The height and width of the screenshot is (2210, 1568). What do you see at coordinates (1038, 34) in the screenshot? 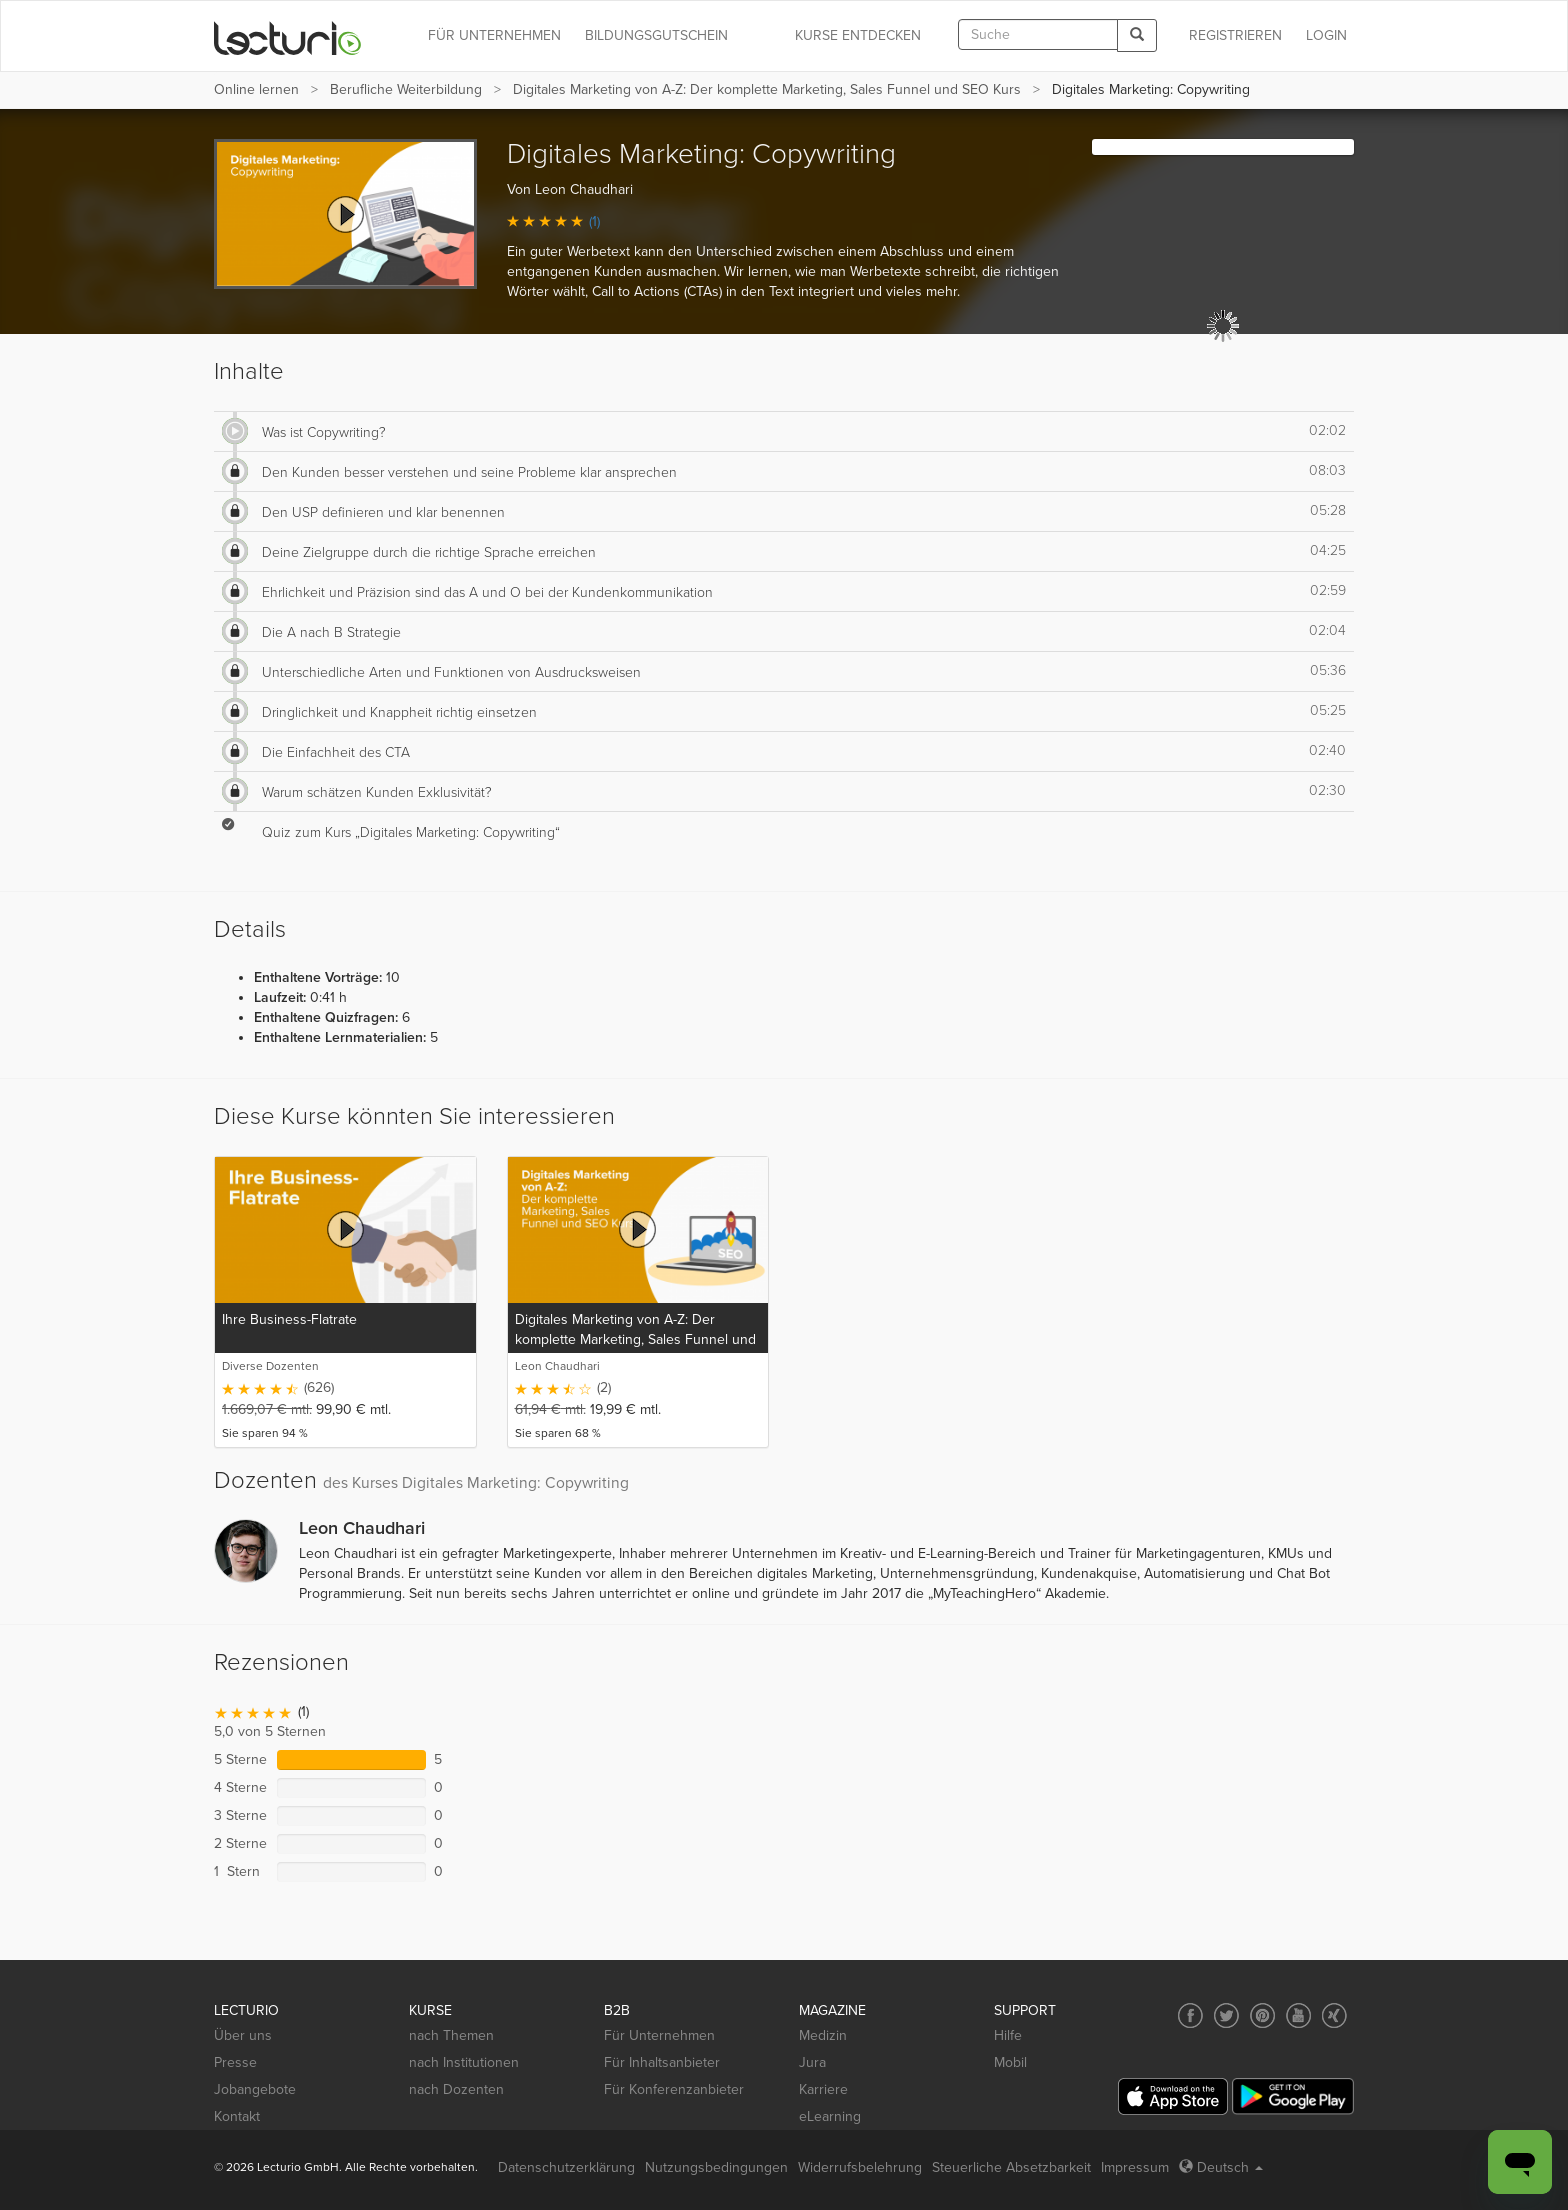
I see `[textbox]` at bounding box center [1038, 34].